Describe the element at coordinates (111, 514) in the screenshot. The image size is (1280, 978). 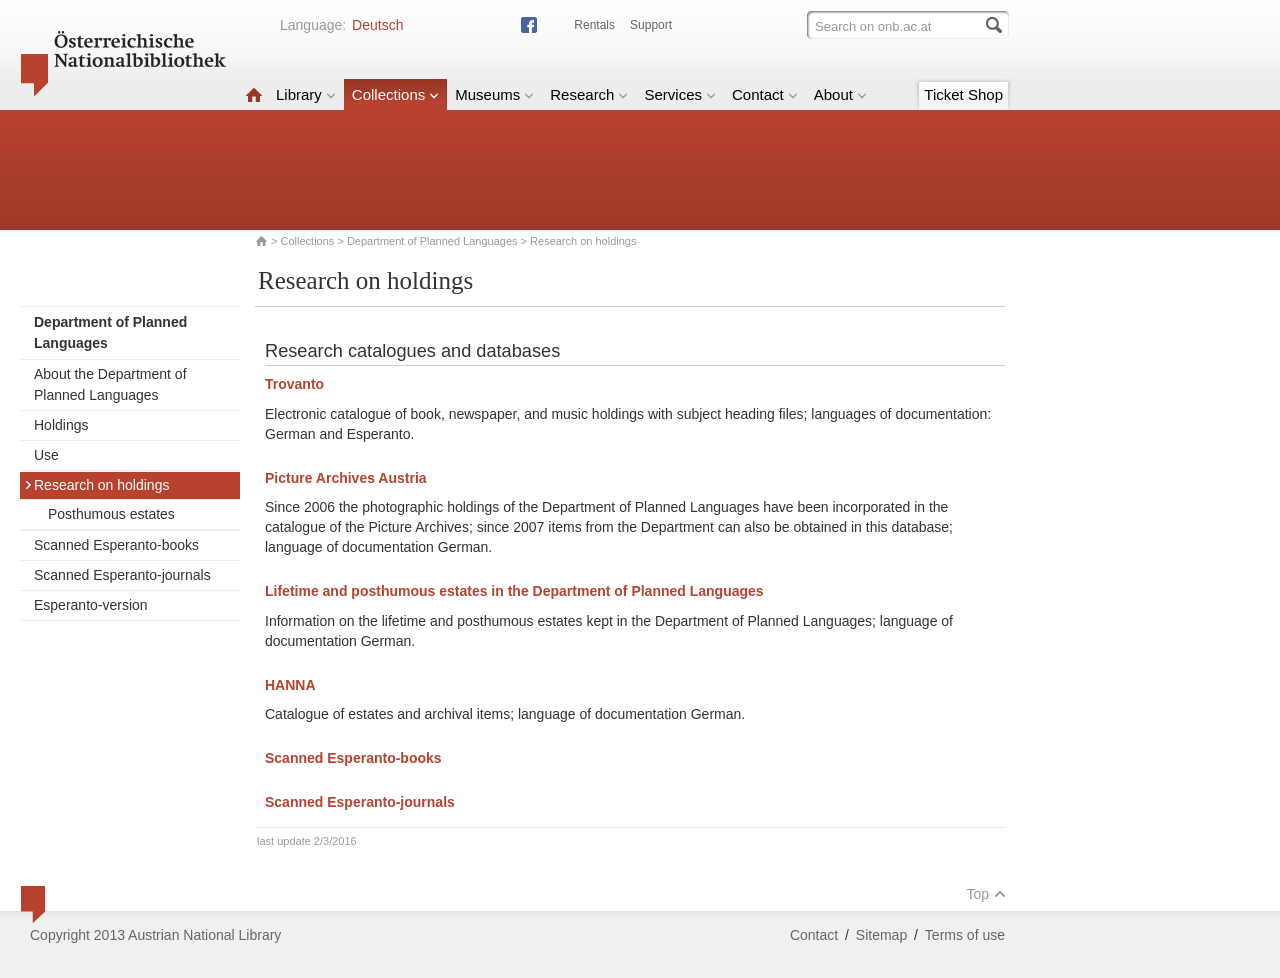
I see `Posthumous estates` at that location.